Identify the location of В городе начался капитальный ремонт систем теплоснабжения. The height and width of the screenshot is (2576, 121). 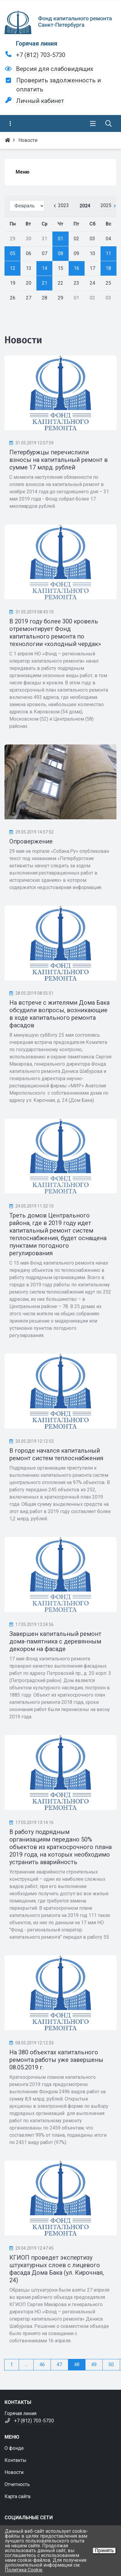
(56, 1454).